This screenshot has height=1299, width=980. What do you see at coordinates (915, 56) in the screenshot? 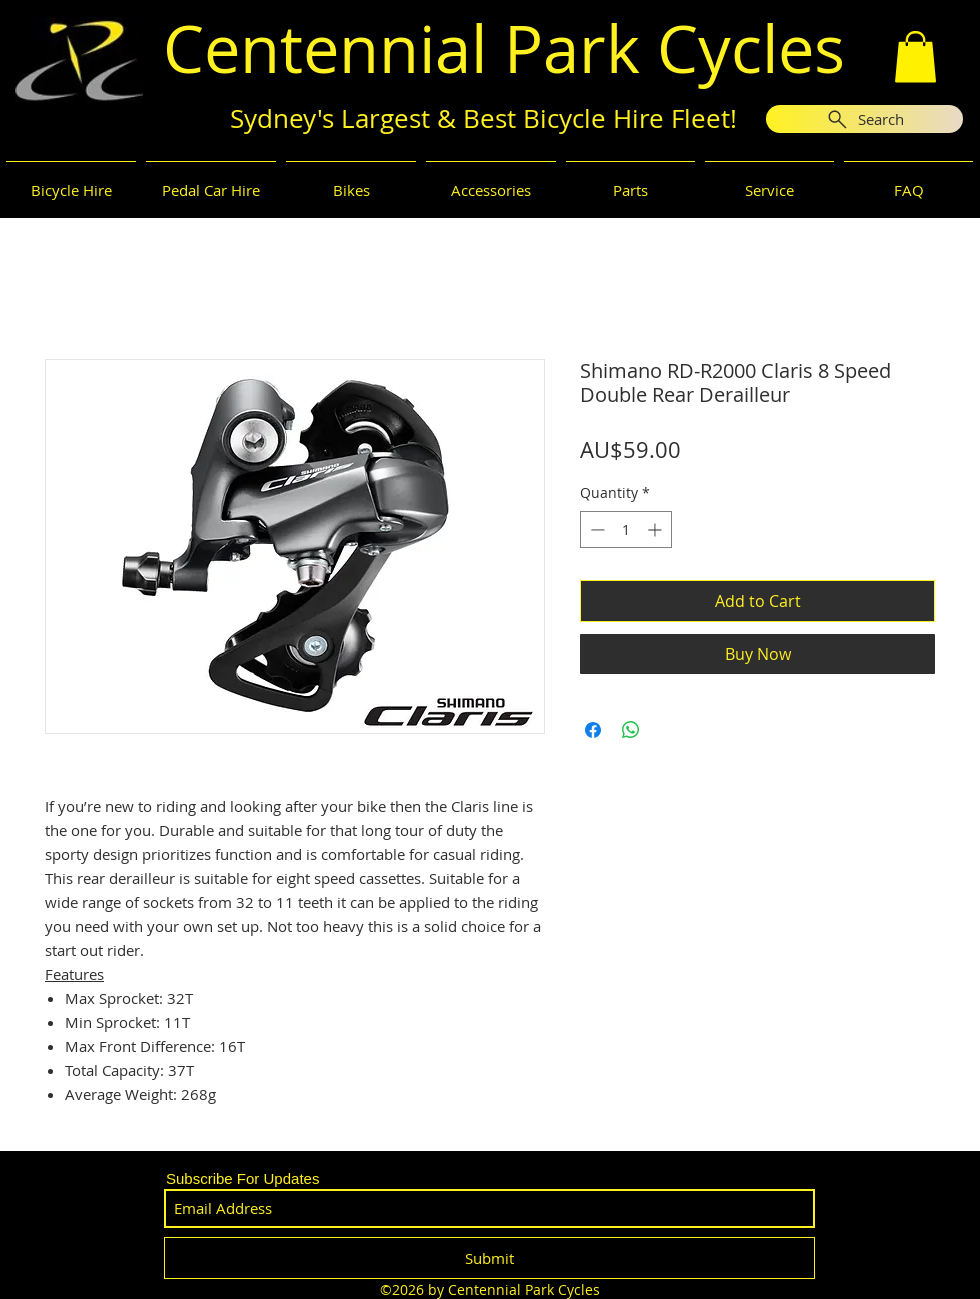
I see `[button]` at bounding box center [915, 56].